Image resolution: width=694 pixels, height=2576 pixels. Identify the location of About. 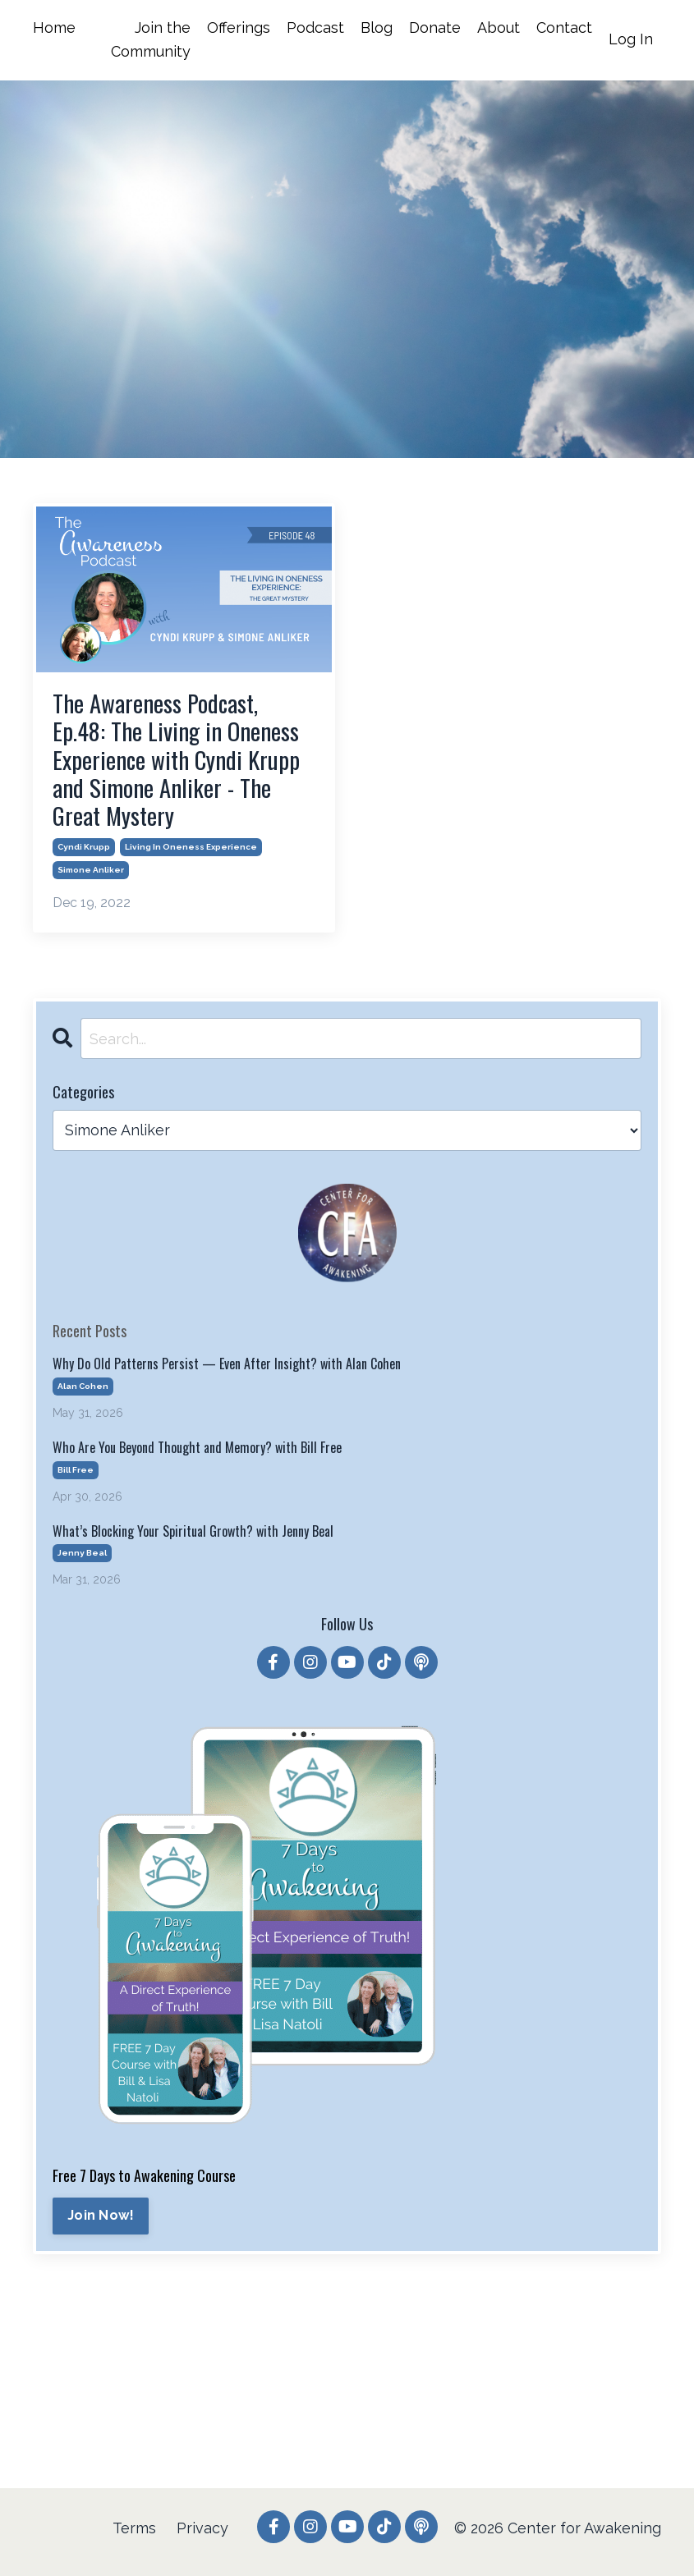
(498, 27).